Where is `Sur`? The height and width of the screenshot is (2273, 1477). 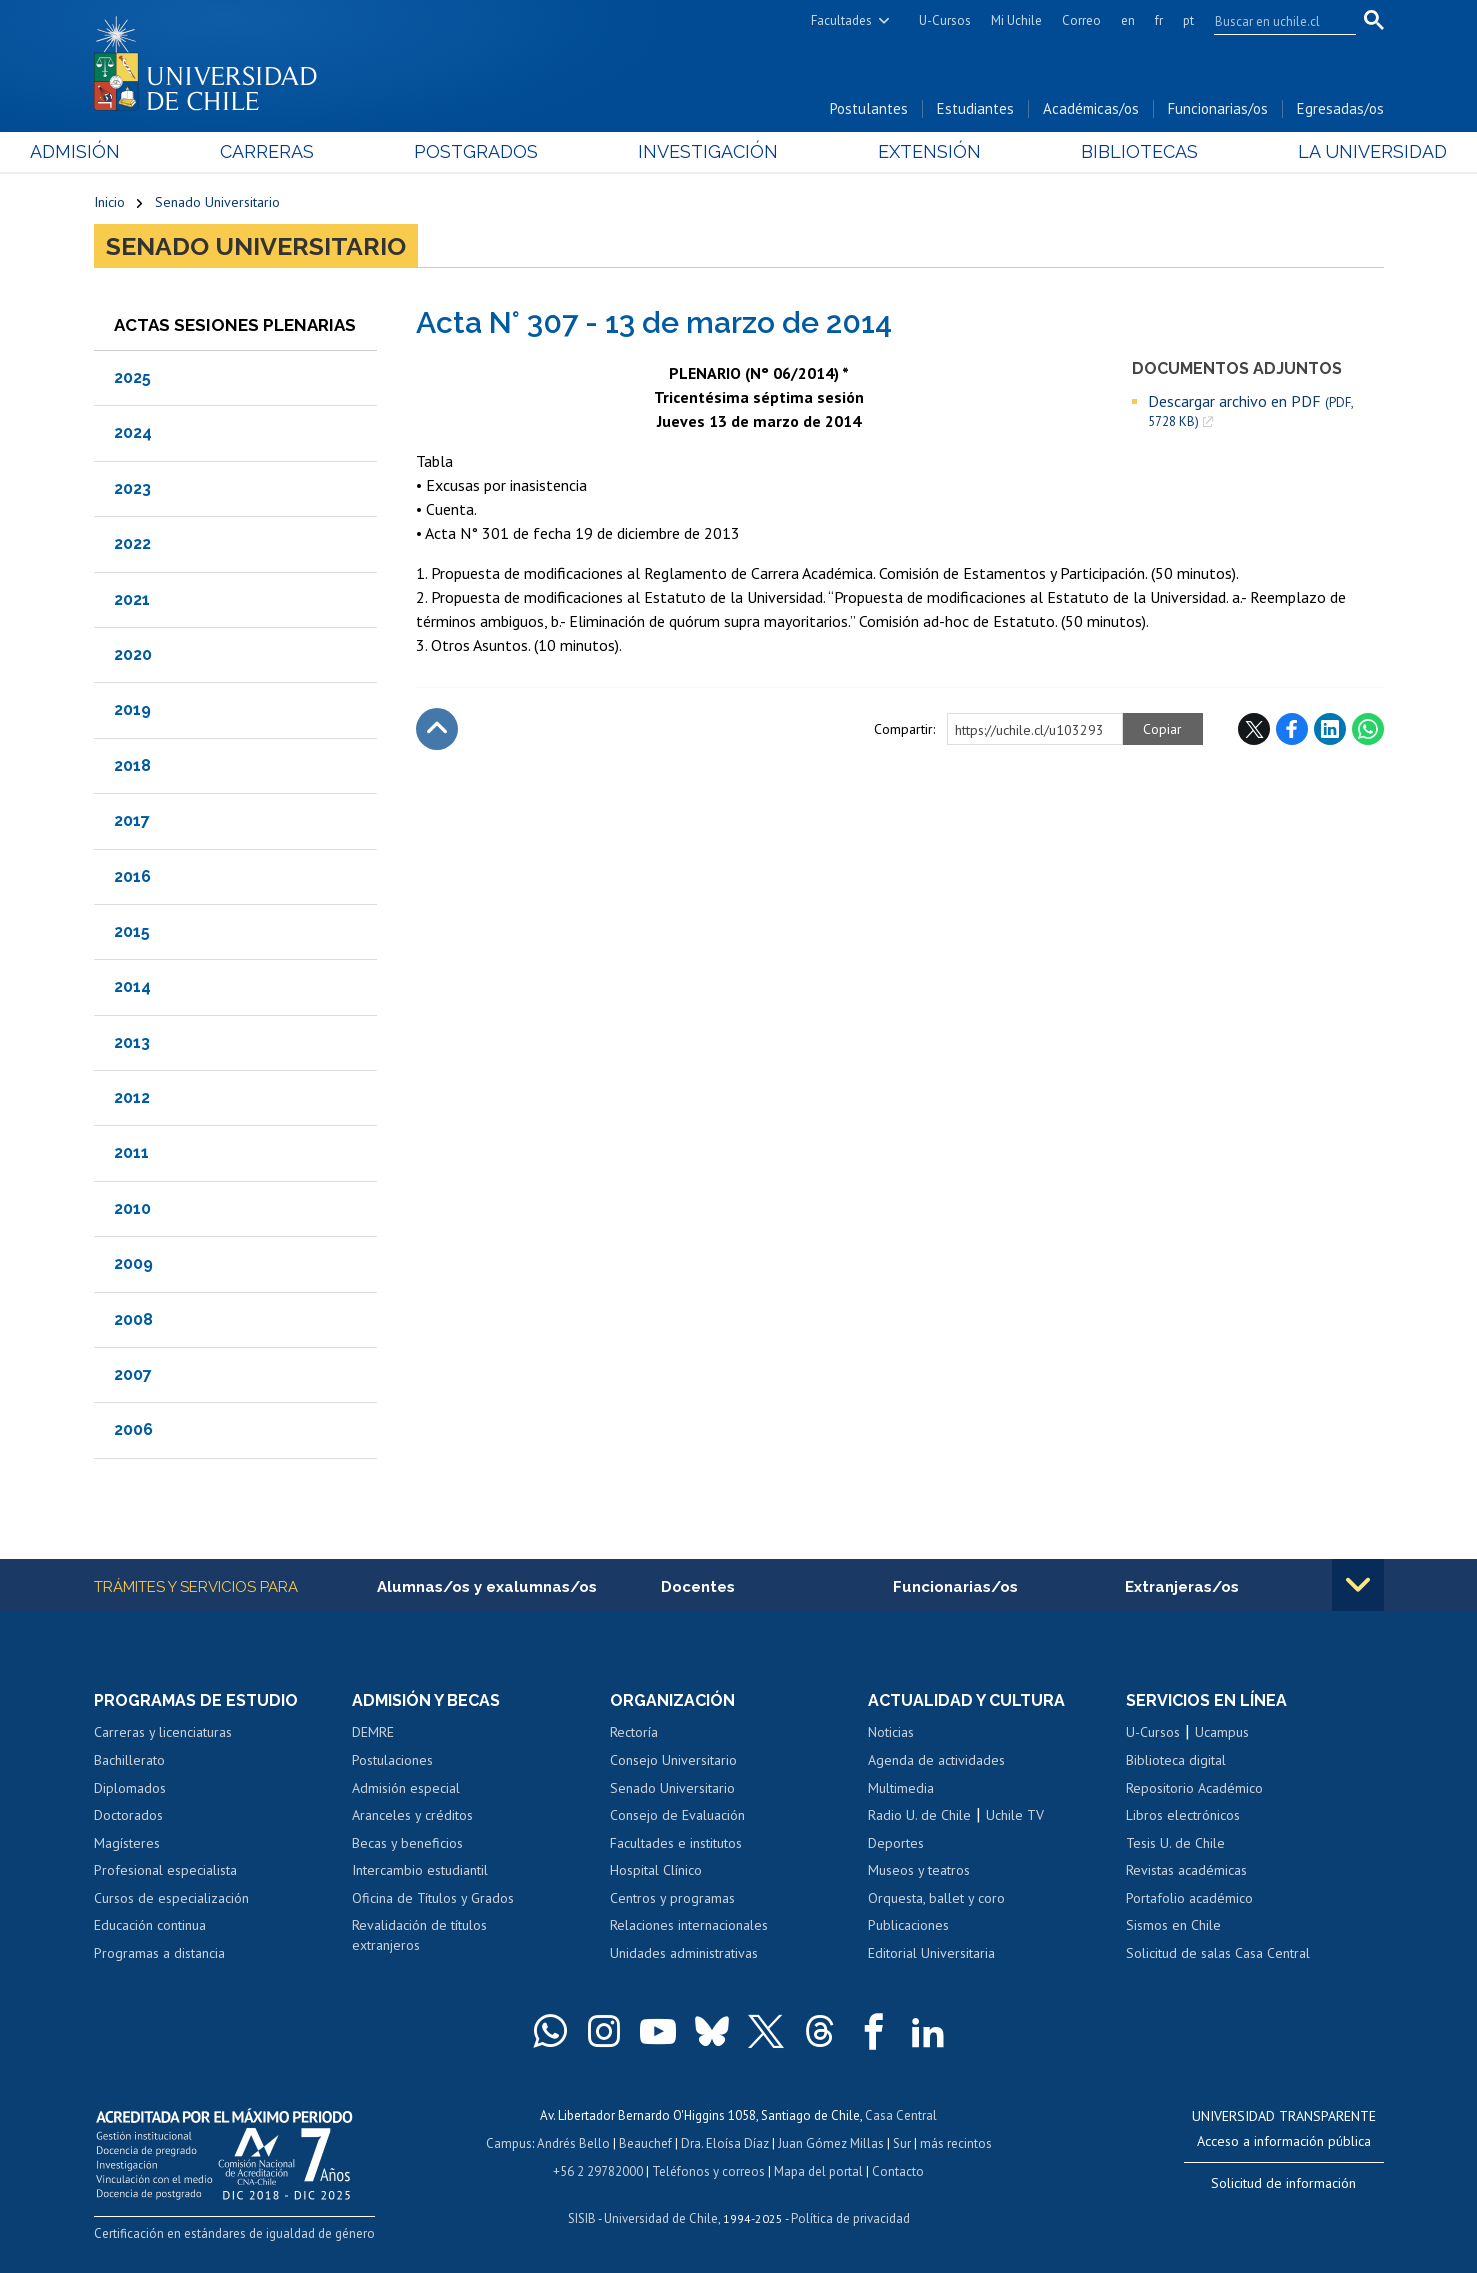 Sur is located at coordinates (902, 2143).